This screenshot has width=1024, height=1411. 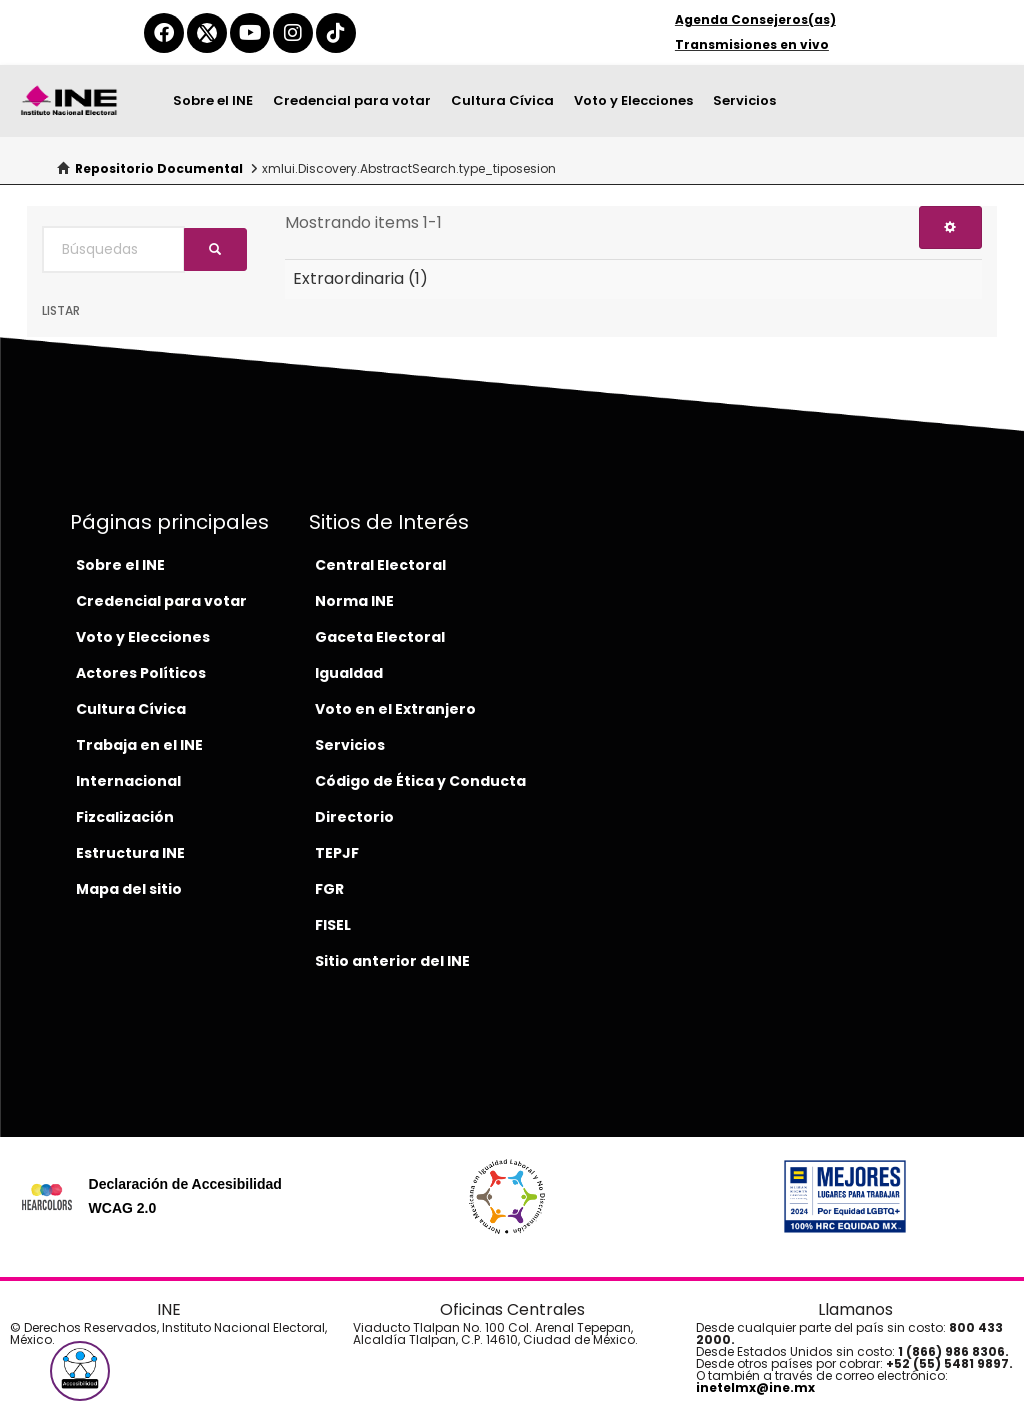 What do you see at coordinates (213, 100) in the screenshot?
I see `Sobre el INE` at bounding box center [213, 100].